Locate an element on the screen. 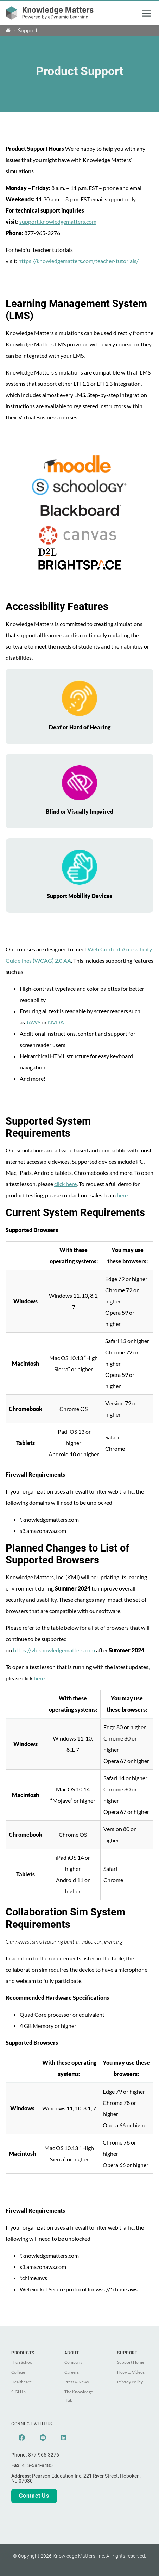 The image size is (159, 2576). https://vb.knowledgematters.com is located at coordinates (54, 1650).